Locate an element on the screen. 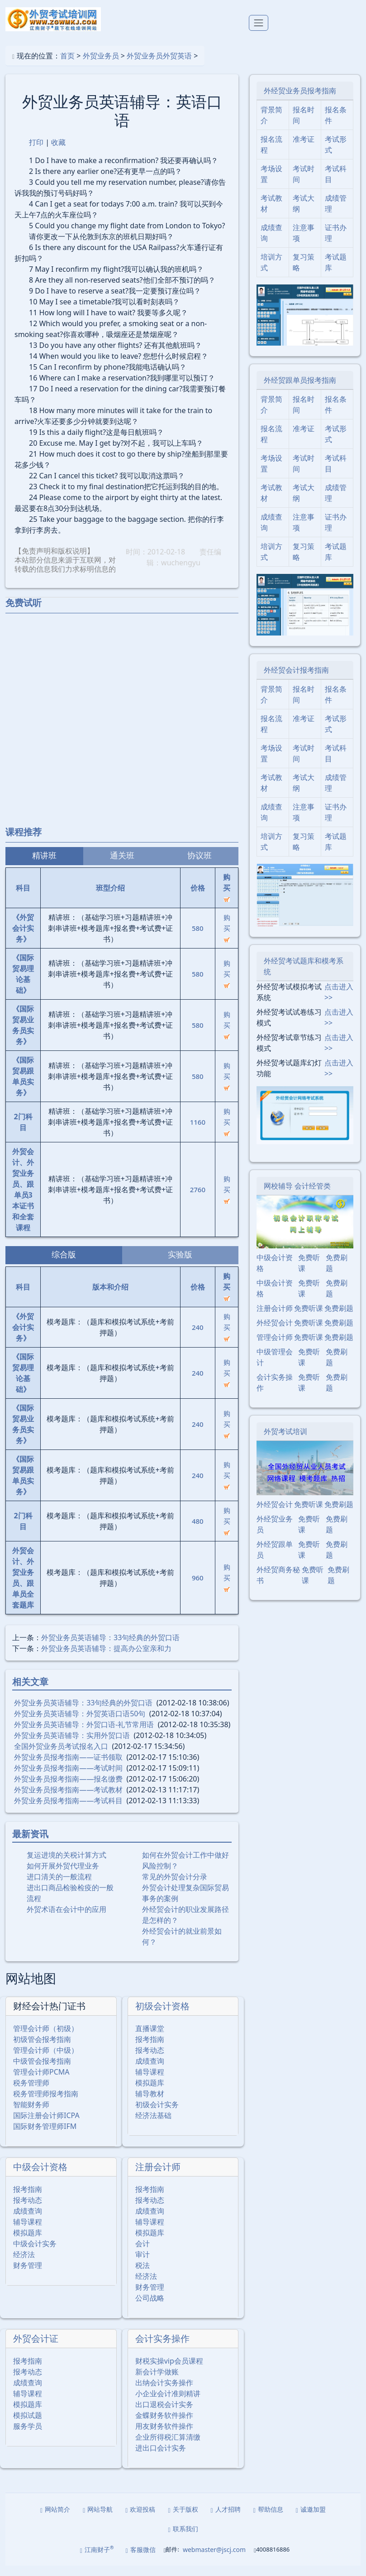 The width and height of the screenshot is (366, 2576). 企业所得税汇算清缴 is located at coordinates (167, 2447).